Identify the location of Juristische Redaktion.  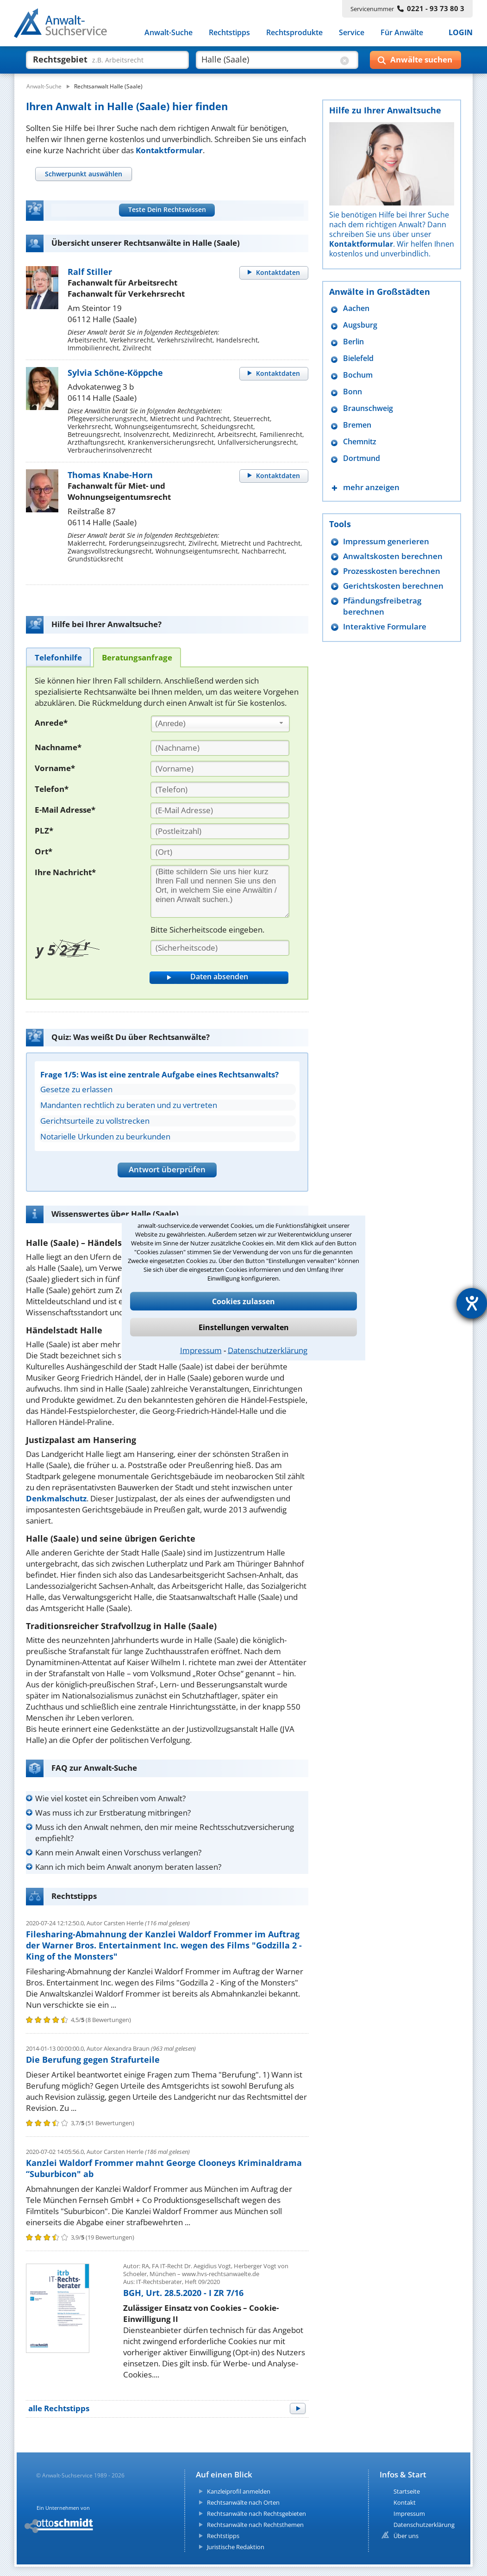
(235, 2547).